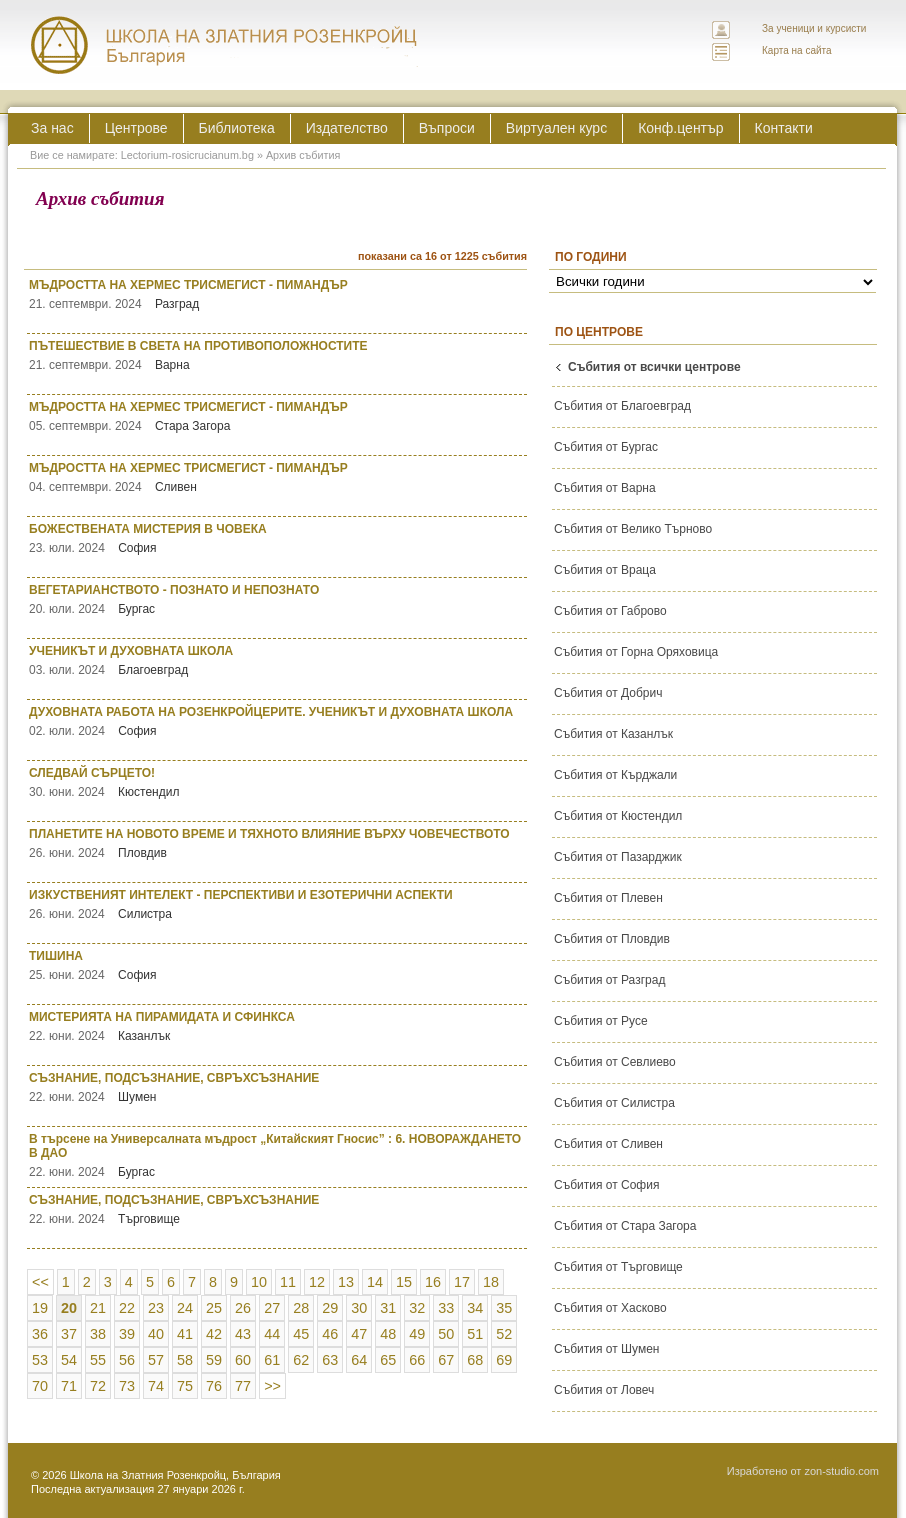 This screenshot has width=906, height=1518. What do you see at coordinates (156, 1308) in the screenshot?
I see `23` at bounding box center [156, 1308].